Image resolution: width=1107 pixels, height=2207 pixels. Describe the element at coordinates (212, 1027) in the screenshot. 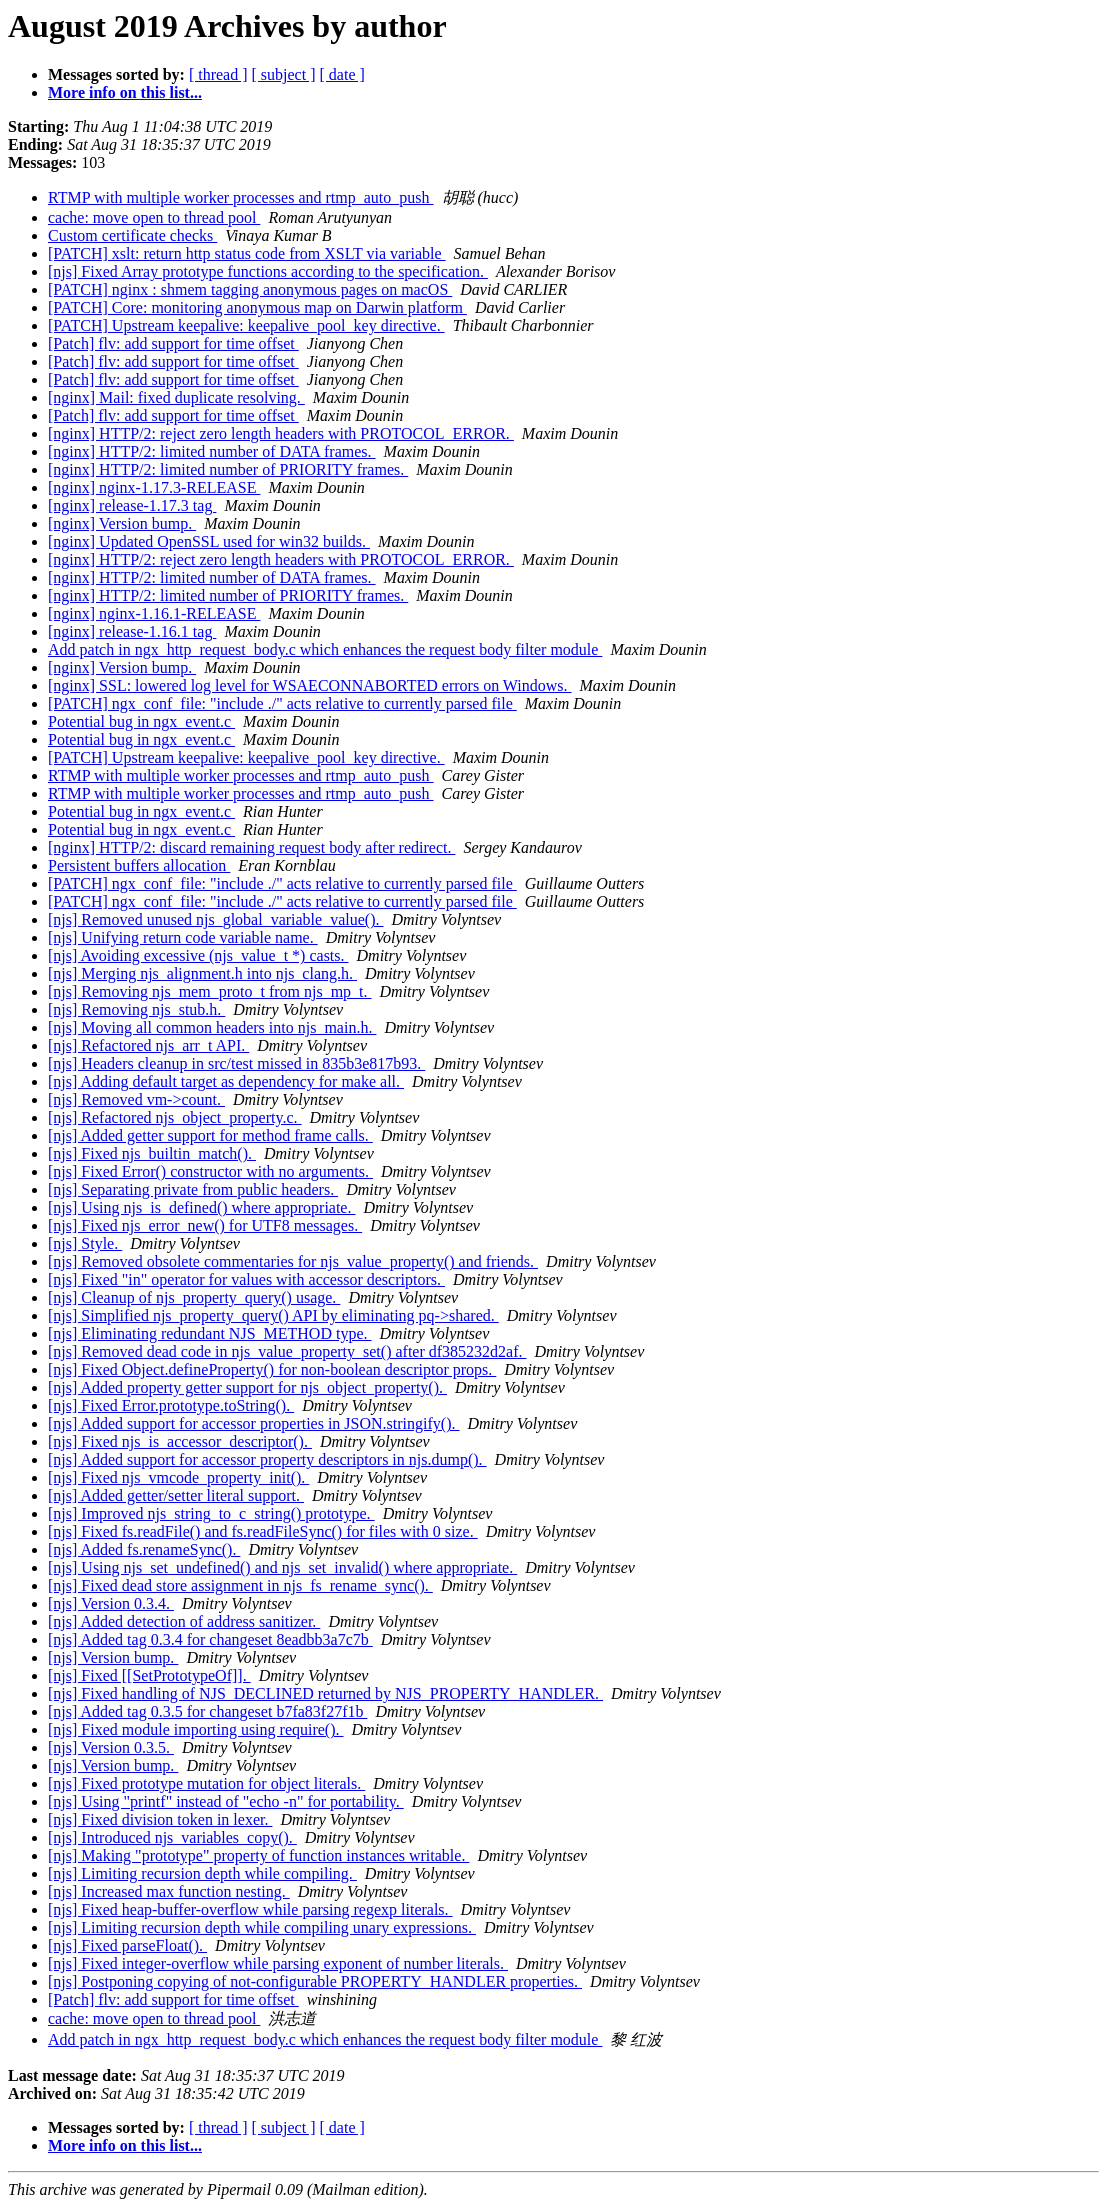

I see `[njs] Moving all common headers into njs_main.h.` at that location.